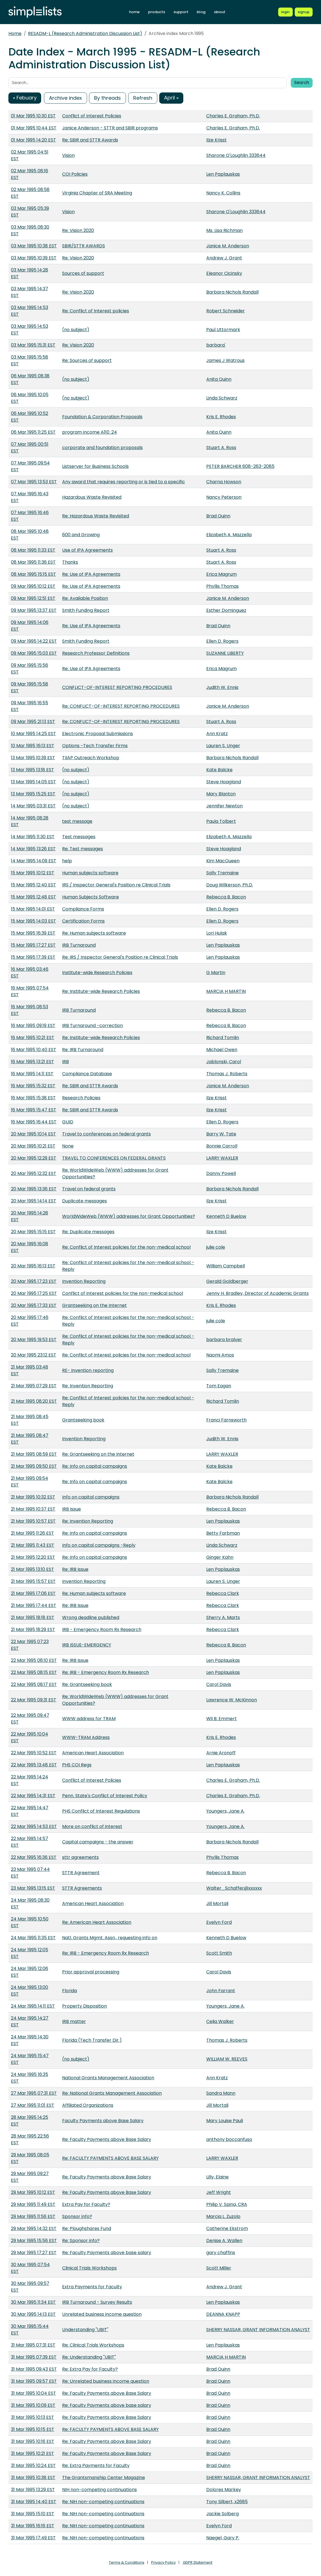 Image resolution: width=321 pixels, height=2576 pixels. I want to click on John Farrant, so click(220, 1990).